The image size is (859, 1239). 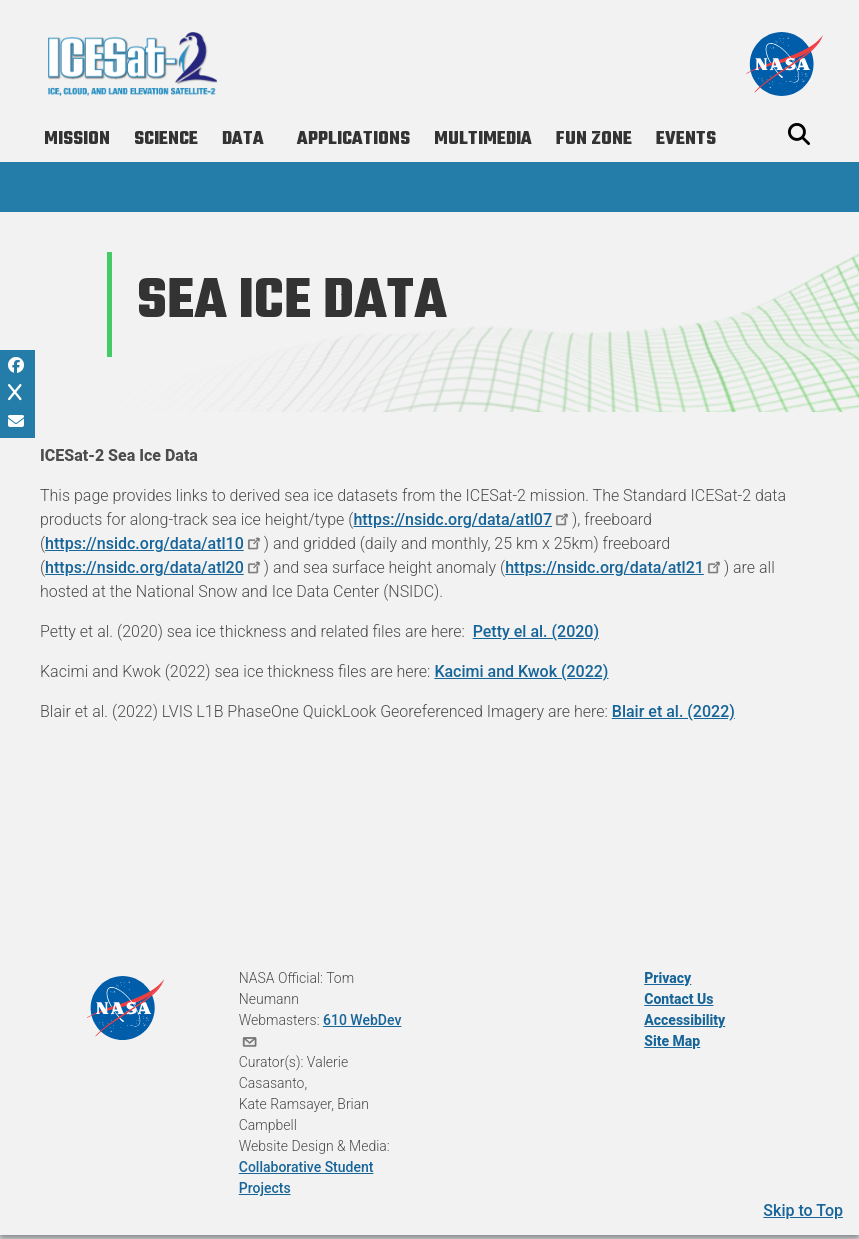 What do you see at coordinates (353, 139) in the screenshot?
I see `Applications` at bounding box center [353, 139].